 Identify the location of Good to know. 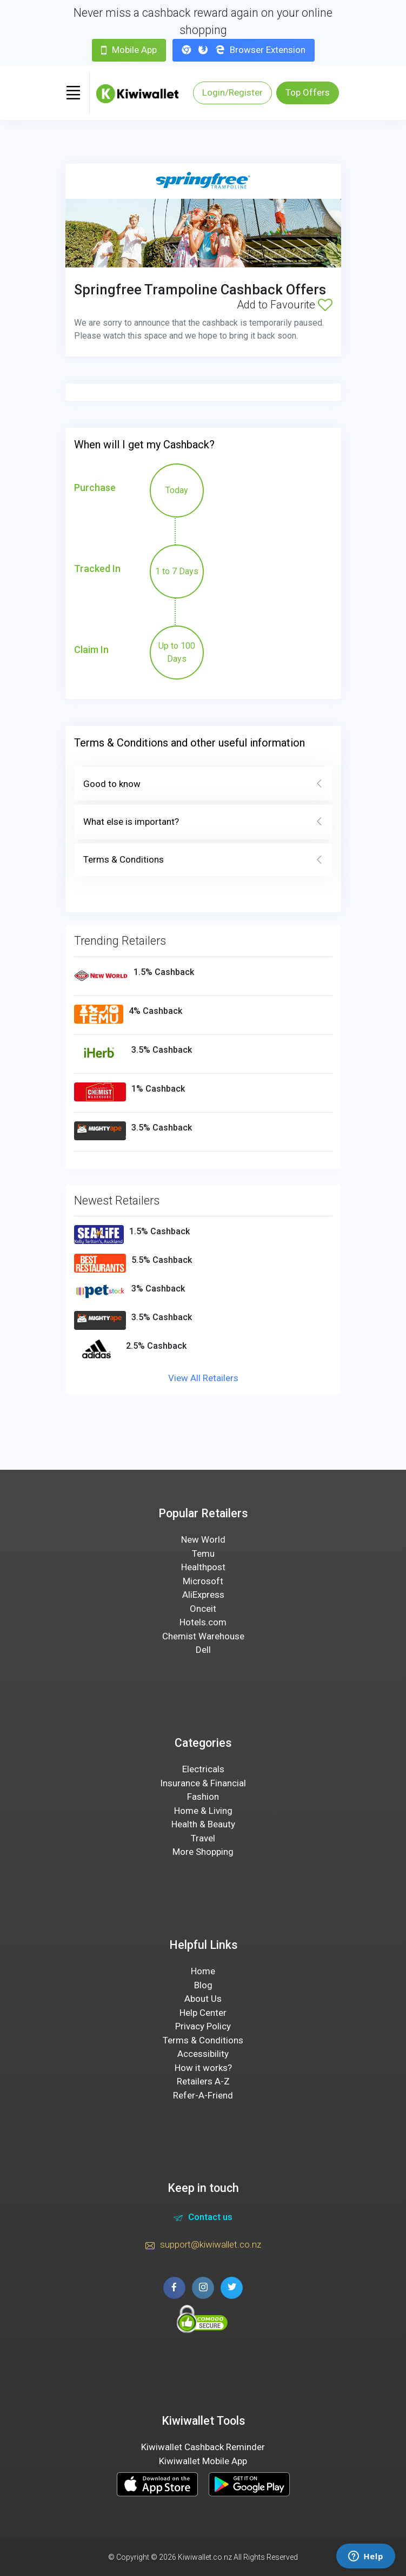
(203, 784).